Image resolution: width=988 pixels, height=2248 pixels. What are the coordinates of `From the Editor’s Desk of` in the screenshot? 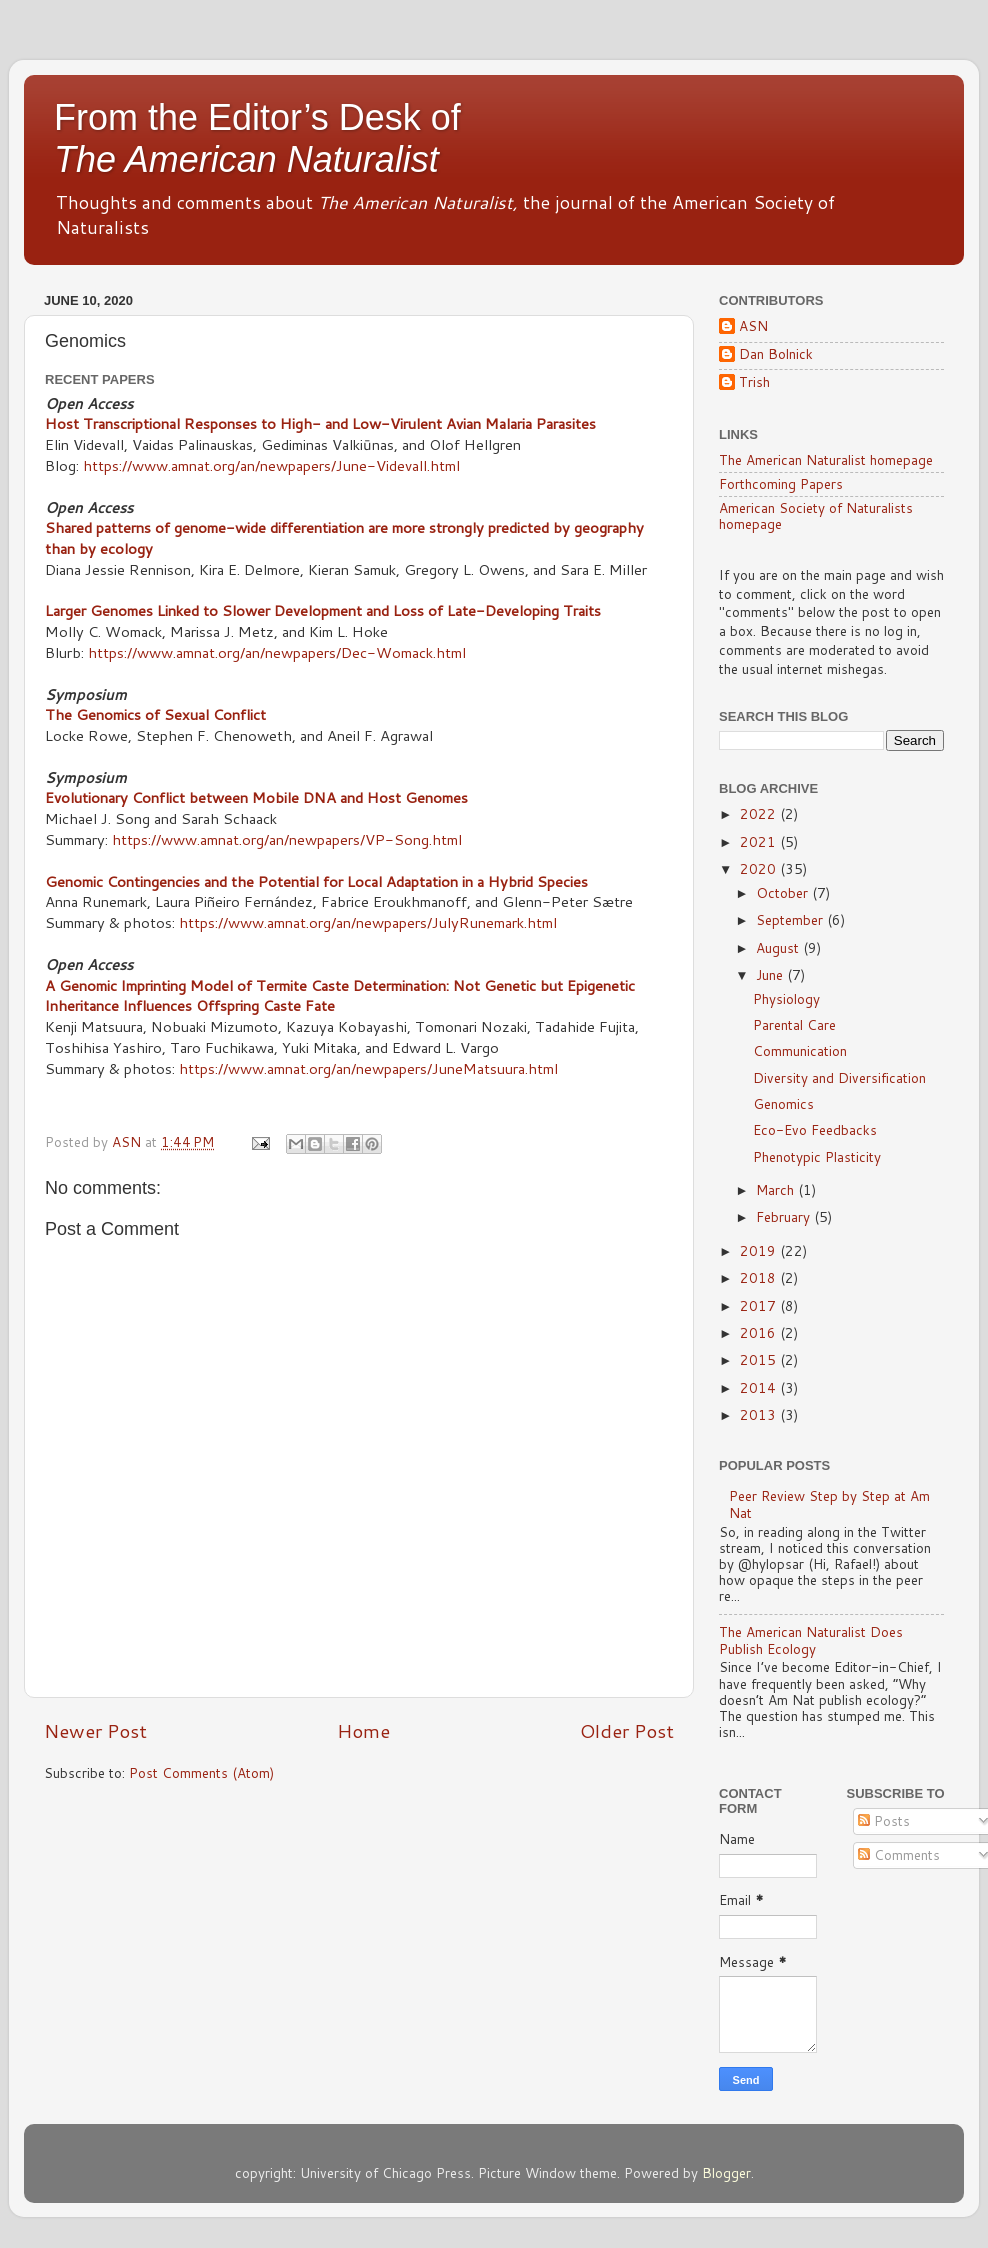 It's located at (257, 138).